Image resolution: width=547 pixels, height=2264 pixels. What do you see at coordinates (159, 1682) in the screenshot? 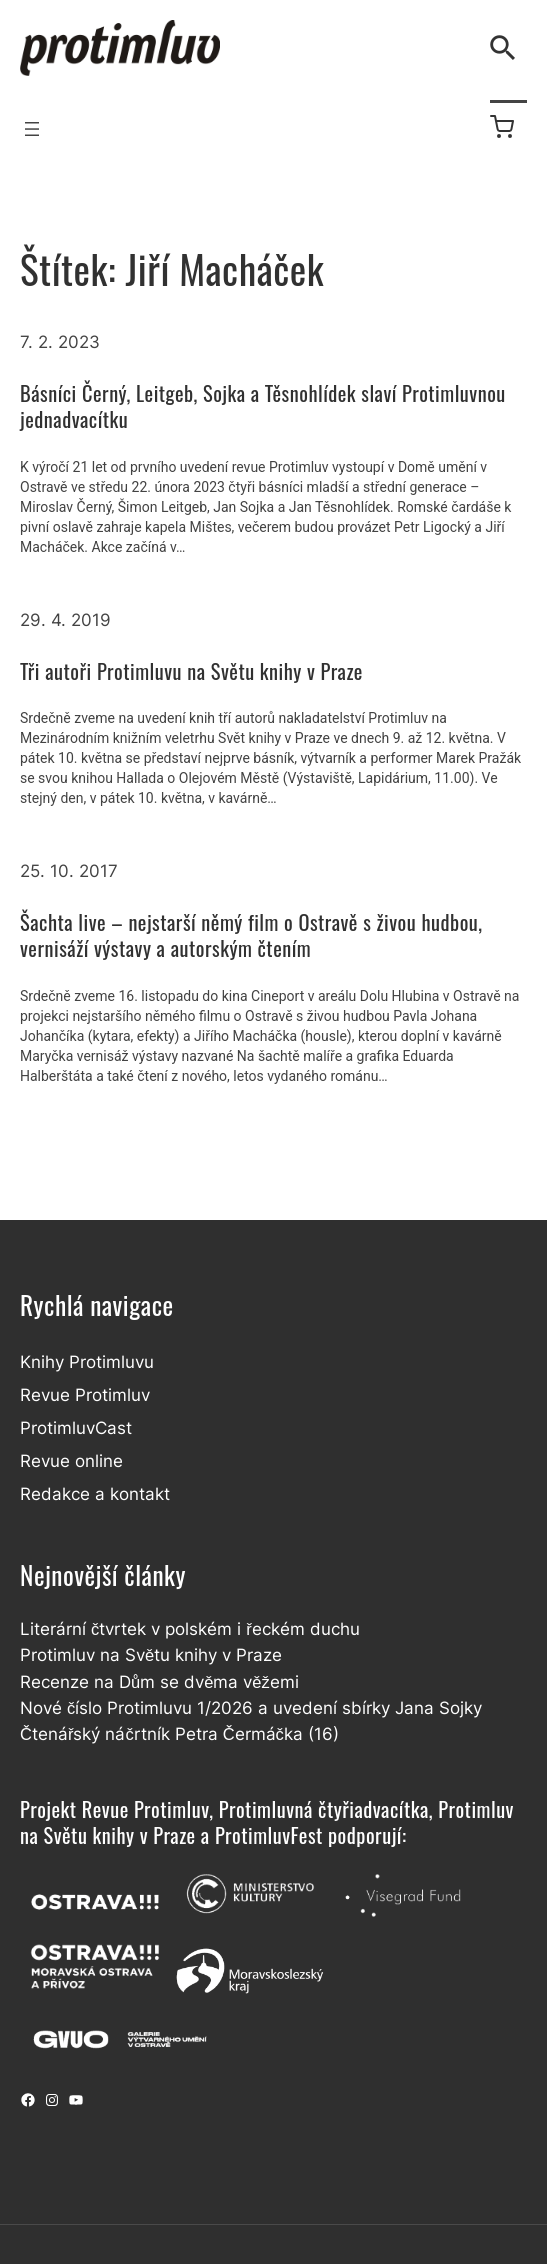
I see `Recenze na Dům se dvěma věžemi` at bounding box center [159, 1682].